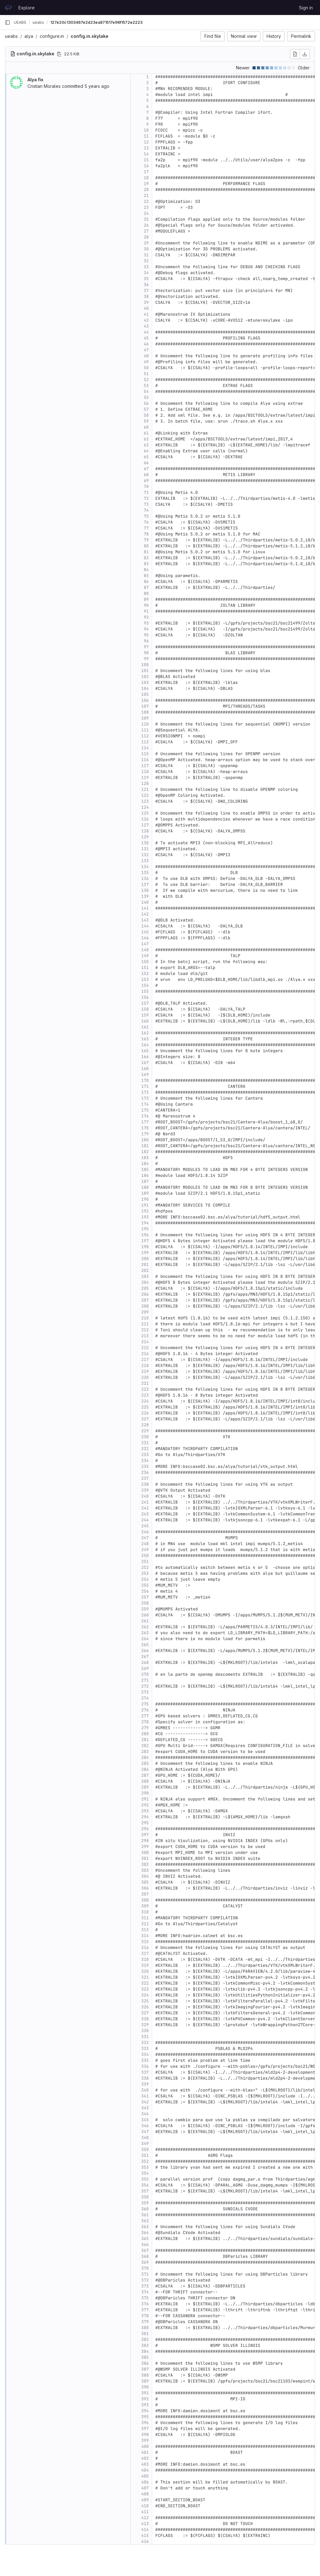 Image resolution: width=320 pixels, height=2576 pixels. Describe the element at coordinates (28, 36) in the screenshot. I see `alya` at that location.